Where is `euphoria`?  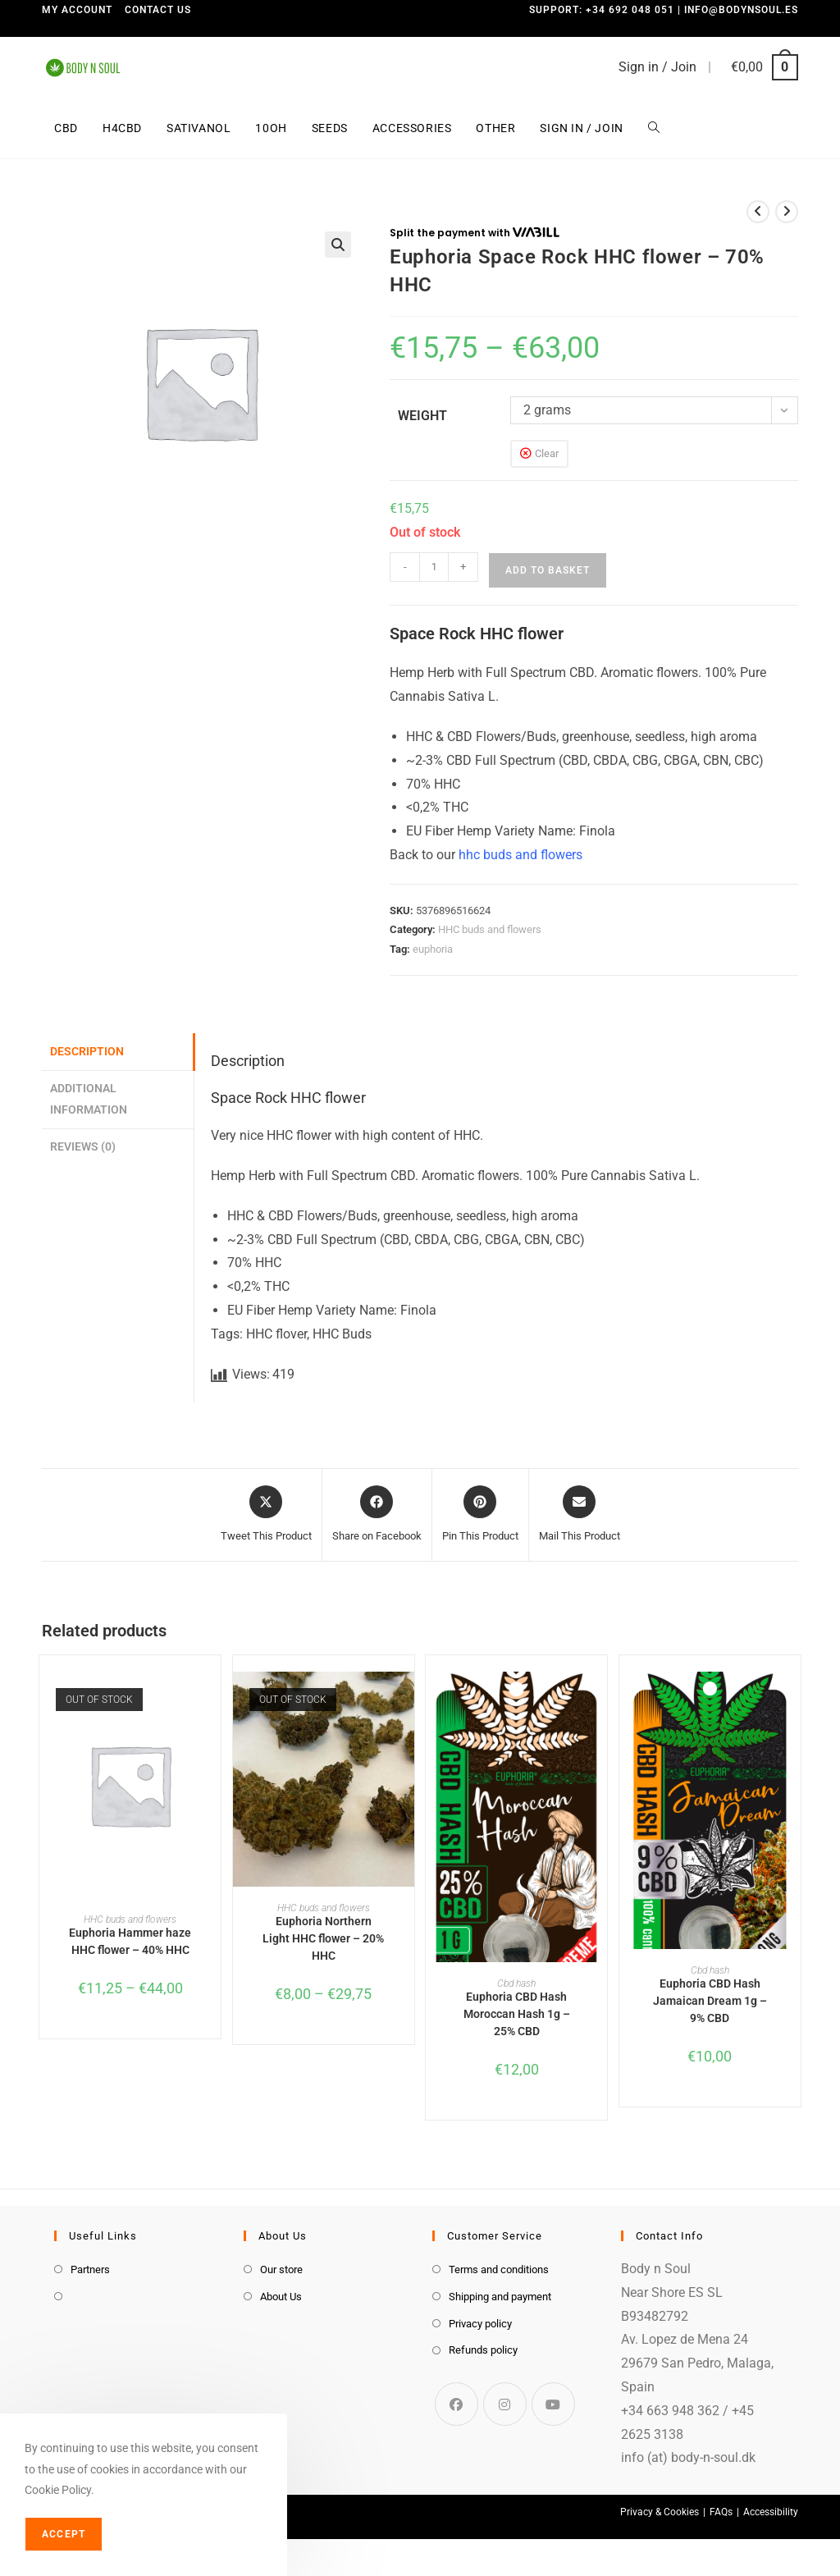 euphoria is located at coordinates (433, 949).